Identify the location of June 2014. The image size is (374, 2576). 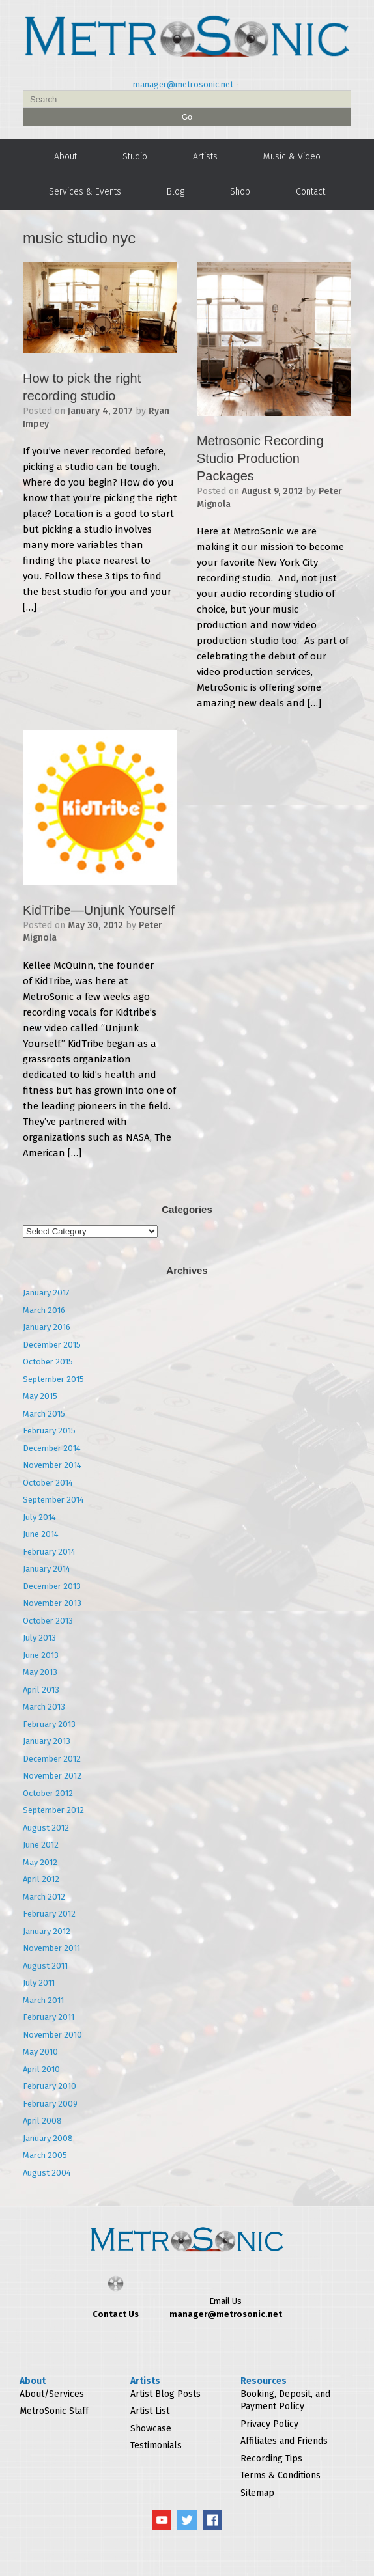
(41, 1534).